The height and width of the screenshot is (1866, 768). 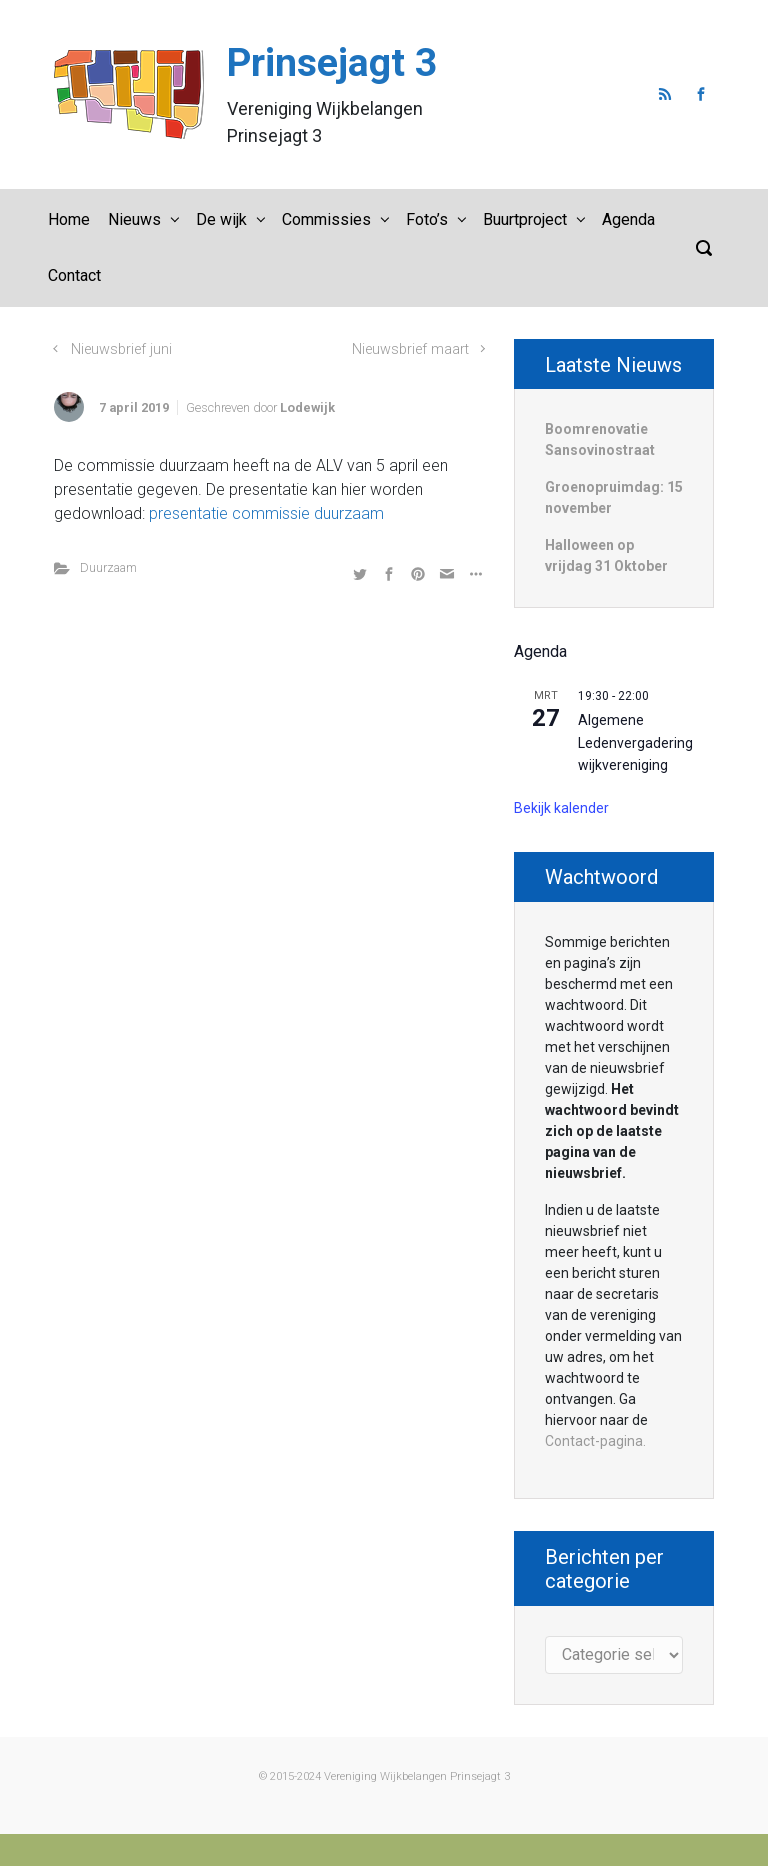 What do you see at coordinates (525, 219) in the screenshot?
I see `Buurtproject` at bounding box center [525, 219].